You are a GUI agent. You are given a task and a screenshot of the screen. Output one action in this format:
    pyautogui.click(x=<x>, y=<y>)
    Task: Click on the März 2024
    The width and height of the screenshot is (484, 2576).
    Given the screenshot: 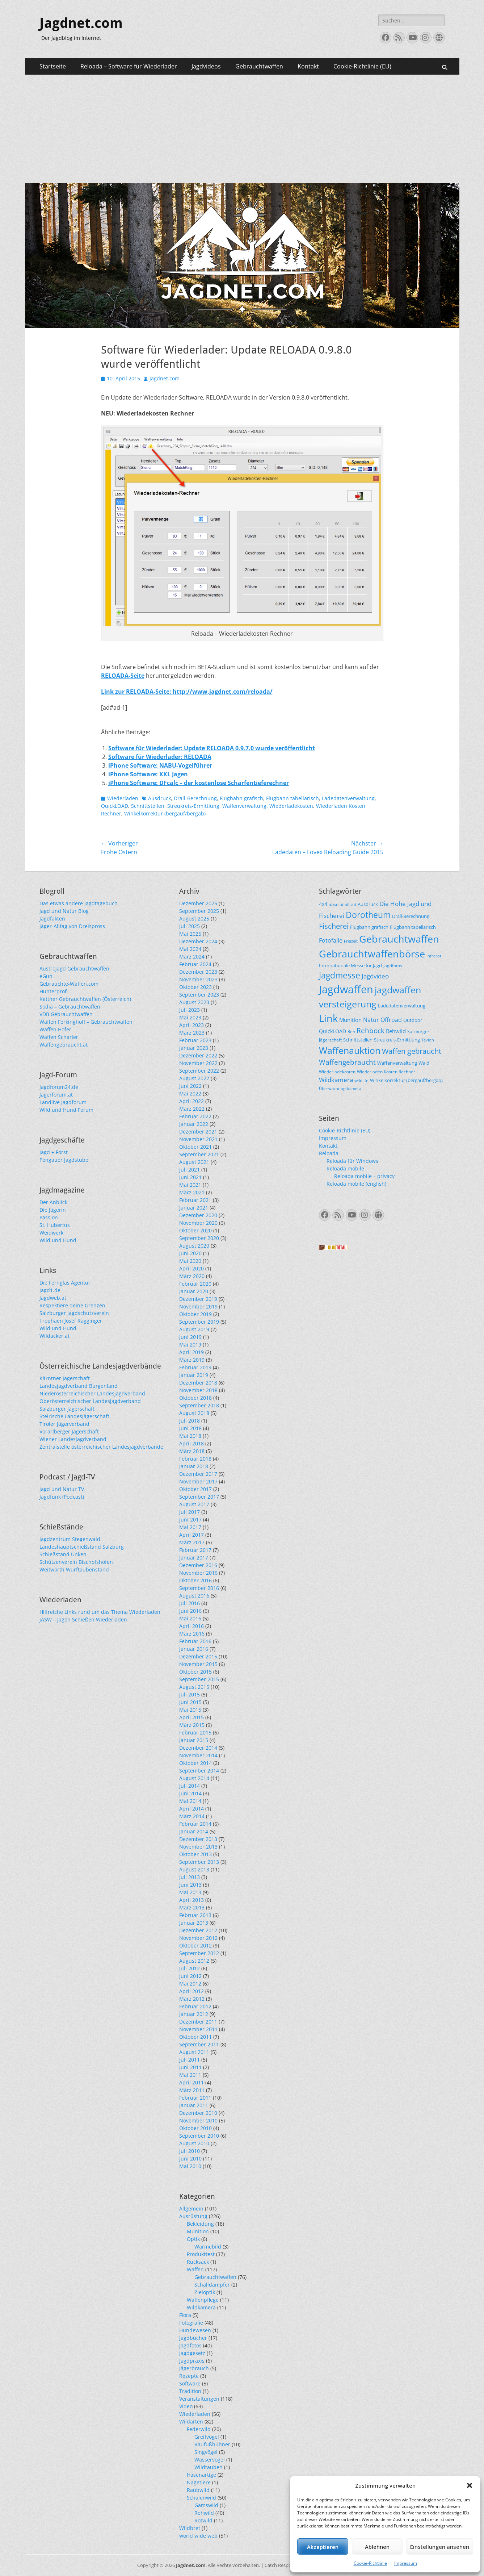 What is the action you would take?
    pyautogui.click(x=192, y=956)
    